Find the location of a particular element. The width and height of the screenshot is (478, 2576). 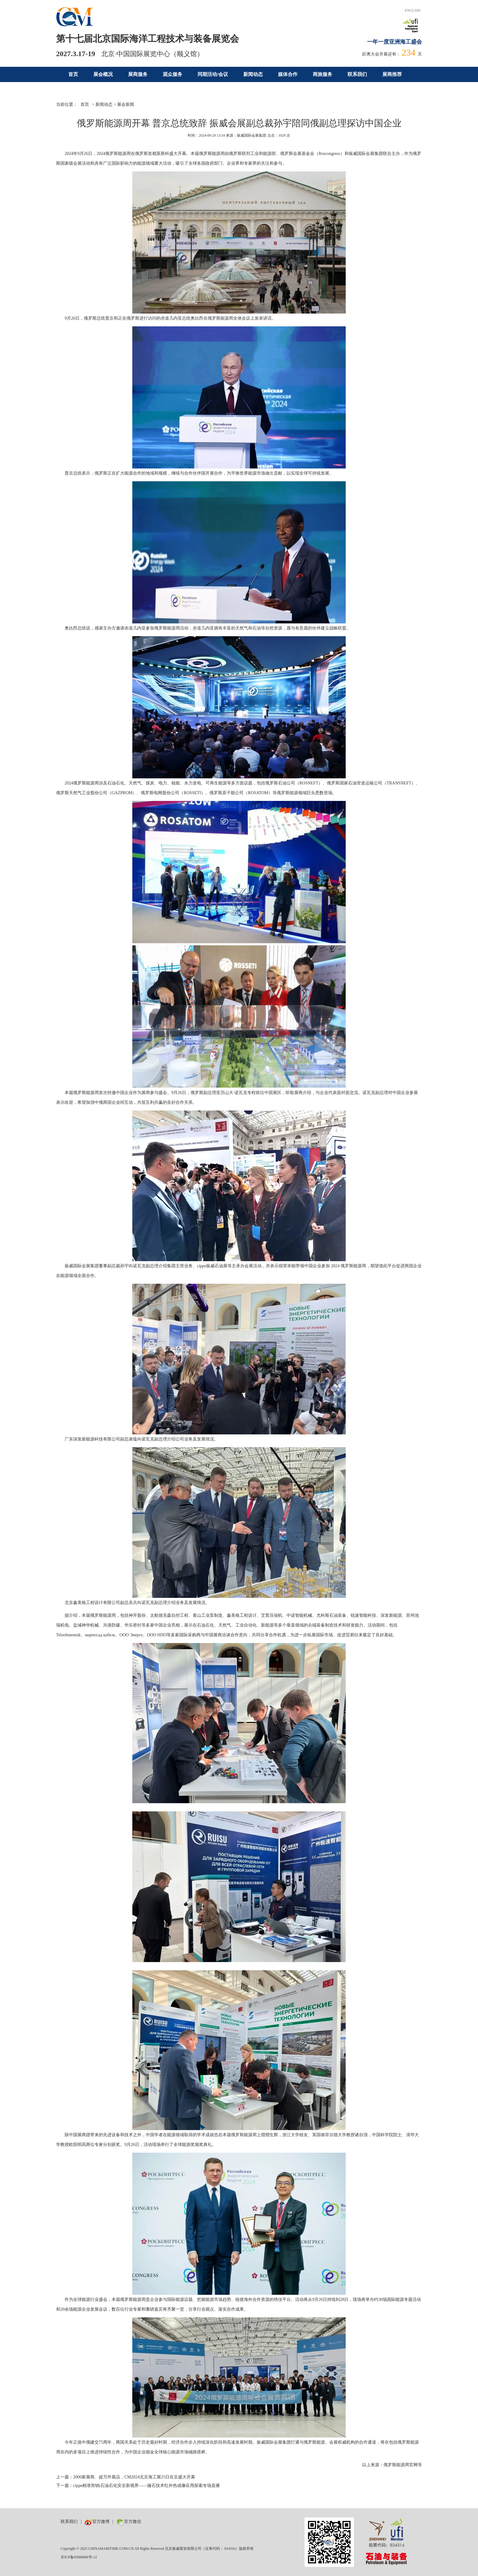

商旅服务 is located at coordinates (322, 74).